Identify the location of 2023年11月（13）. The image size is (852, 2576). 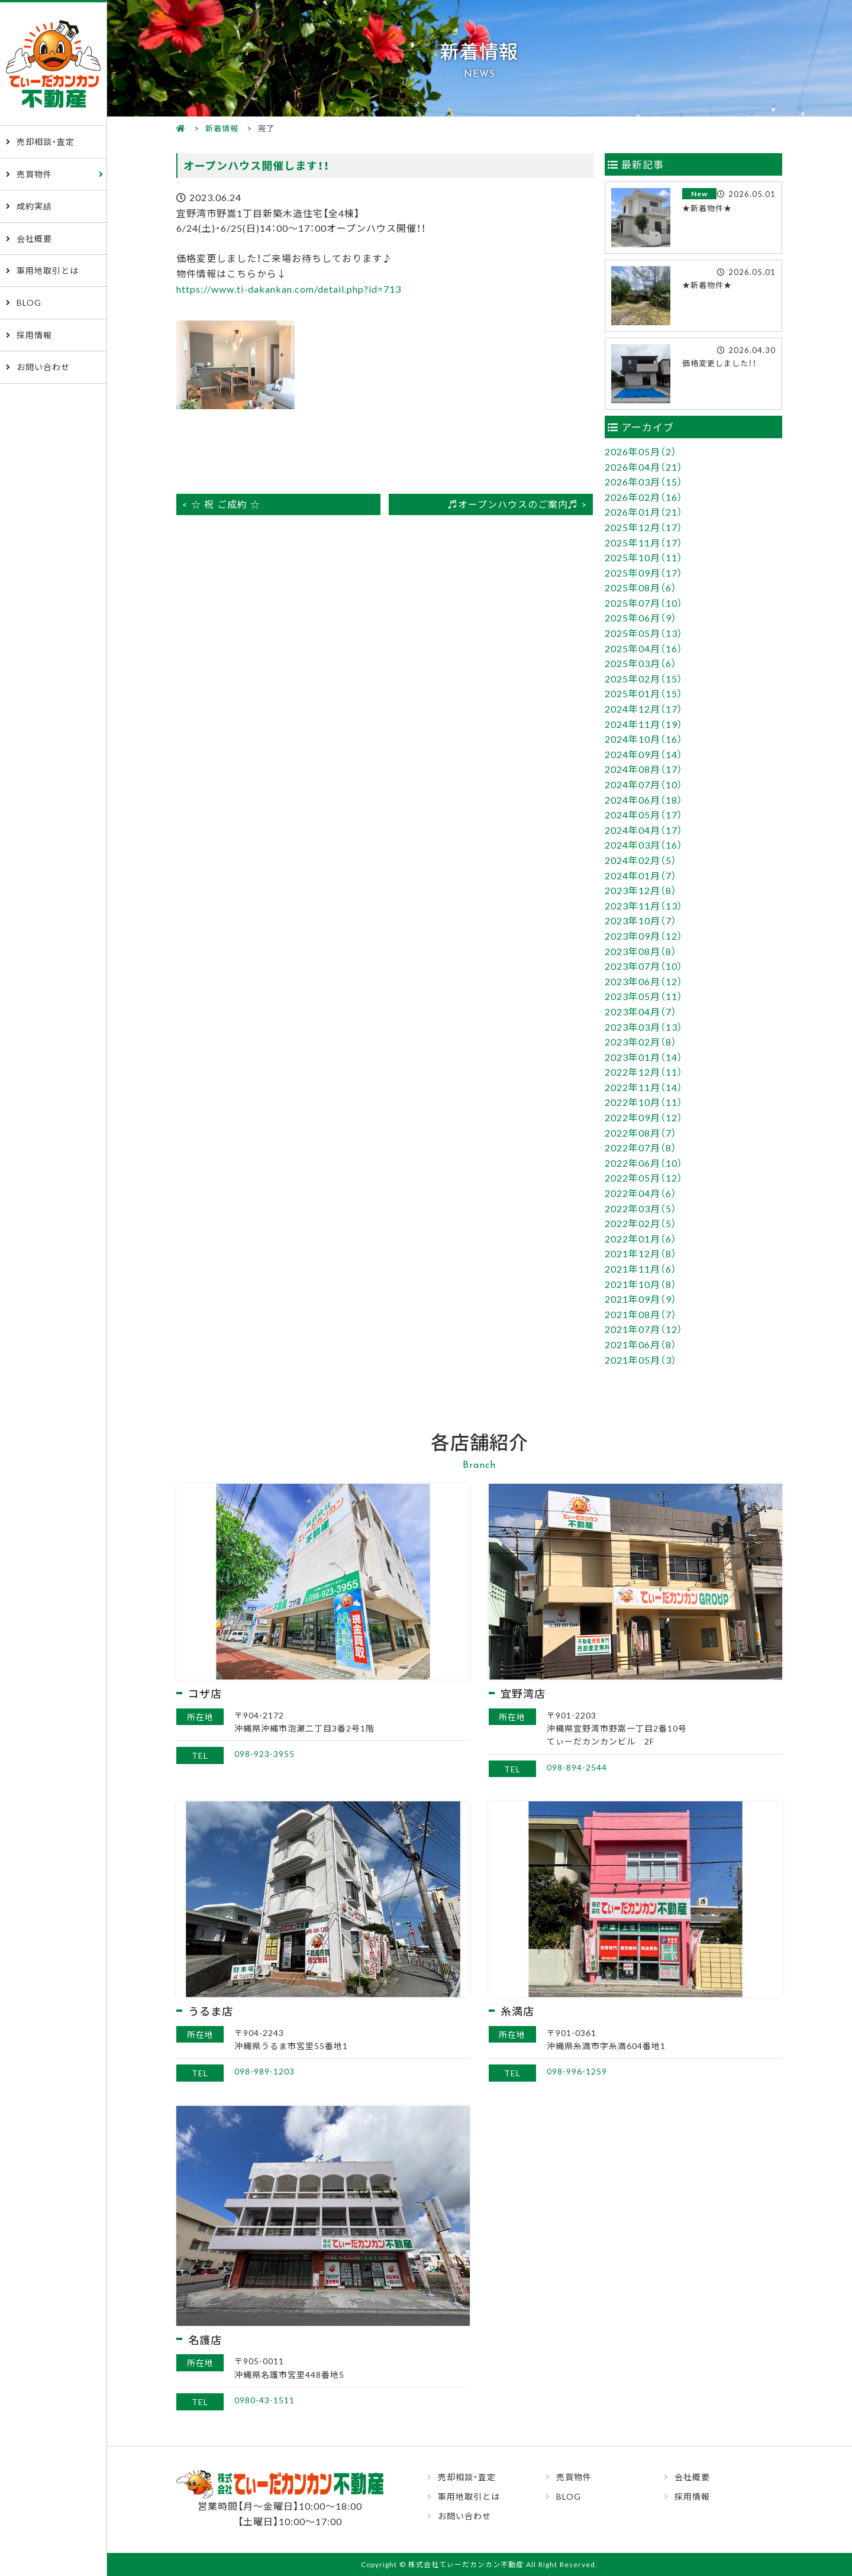
(644, 905).